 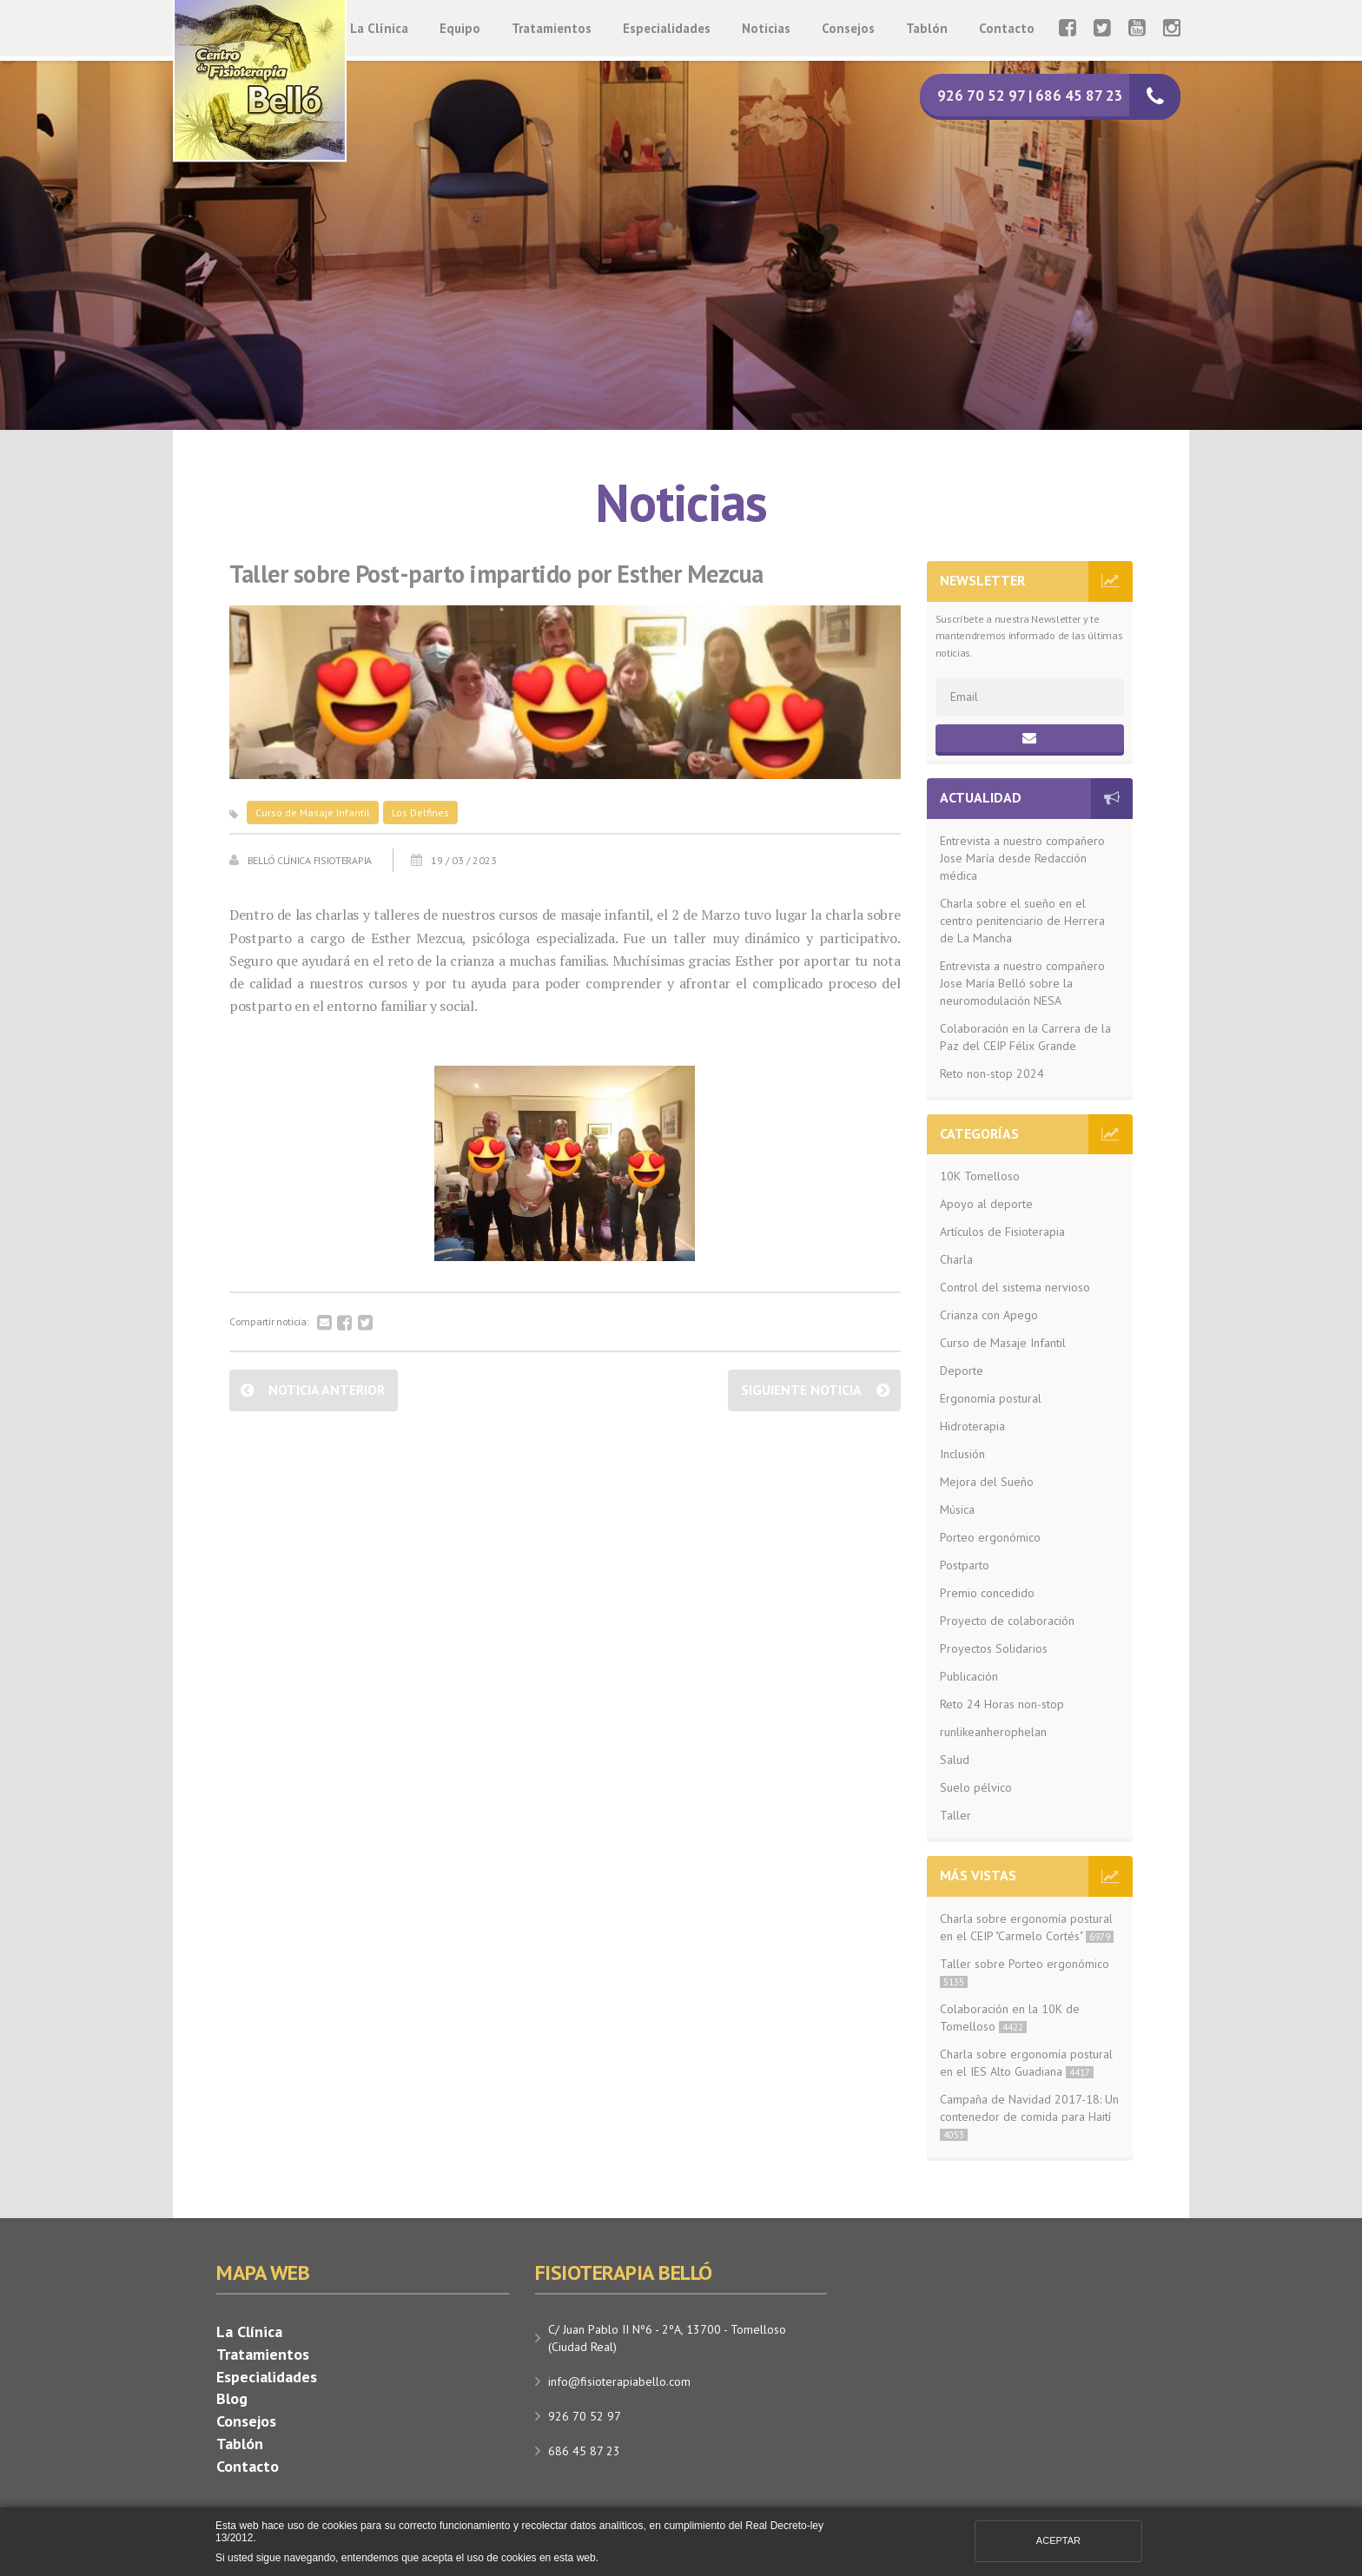 What do you see at coordinates (1002, 1704) in the screenshot?
I see `Reto 24 Horas non-stop` at bounding box center [1002, 1704].